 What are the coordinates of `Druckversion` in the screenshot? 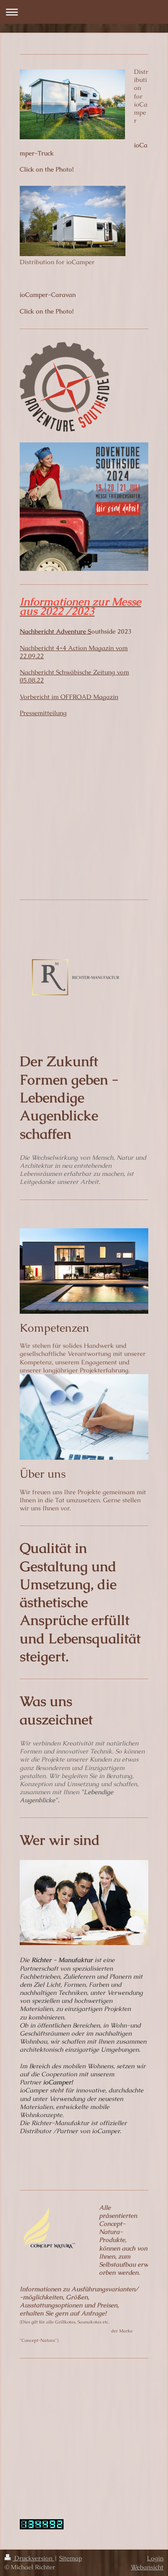 It's located at (29, 2558).